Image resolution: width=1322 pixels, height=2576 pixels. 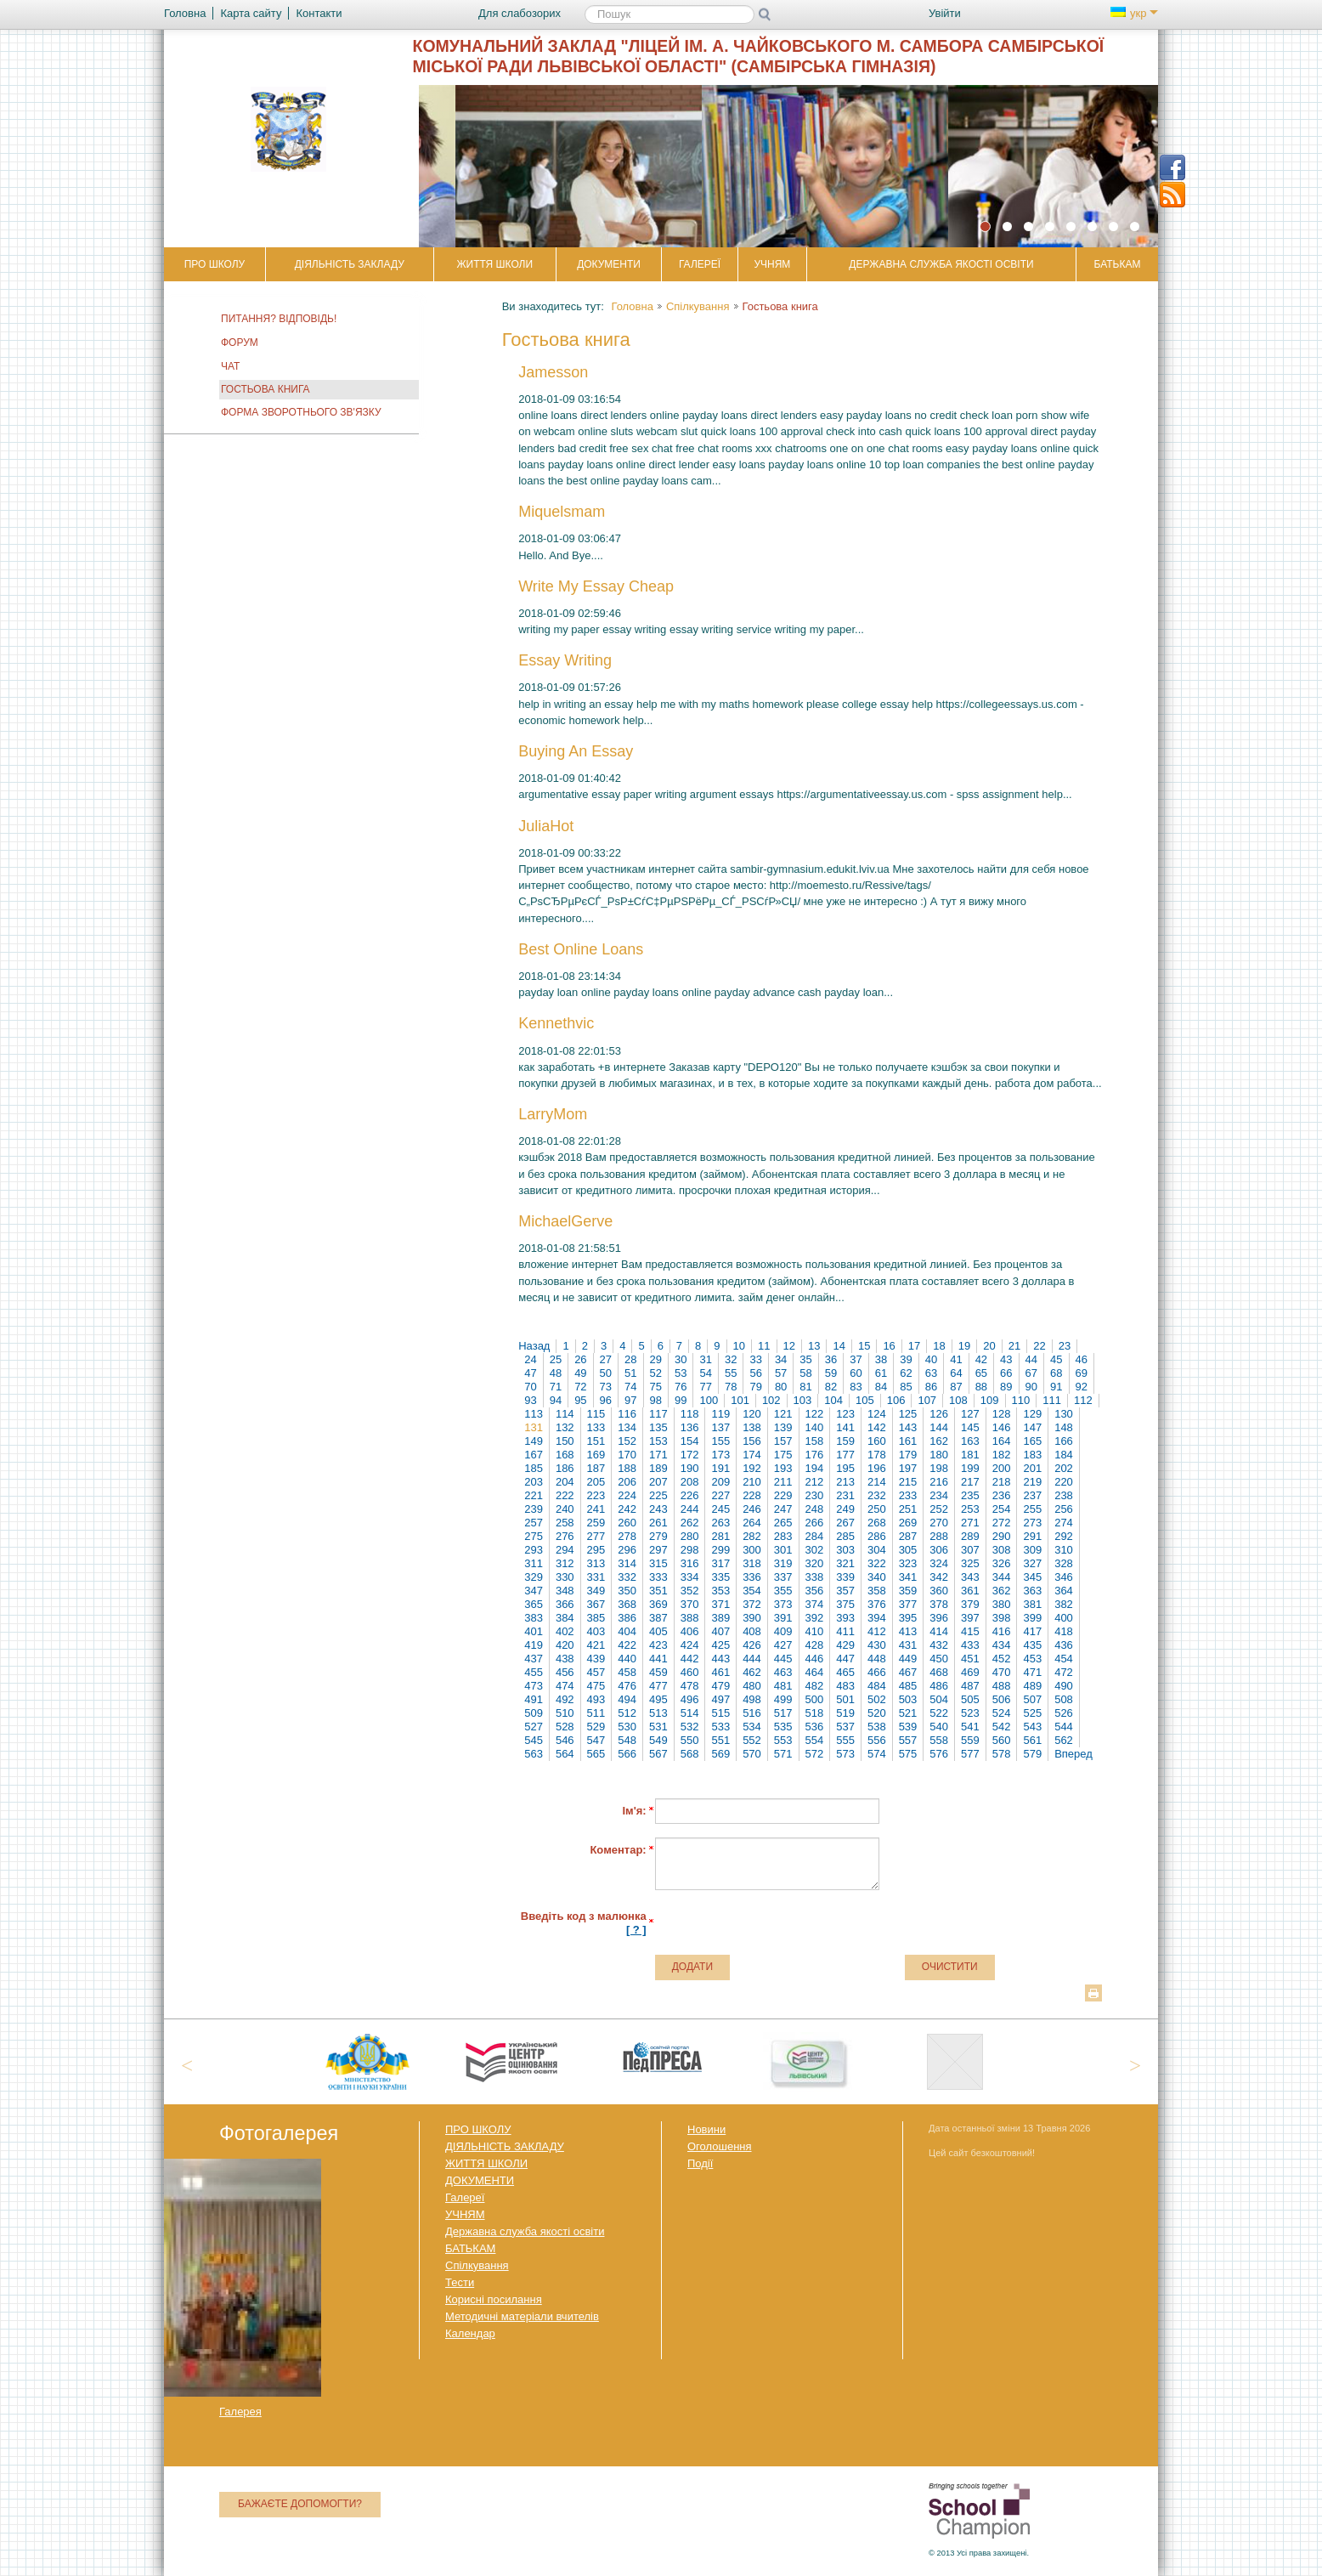 What do you see at coordinates (565, 1604) in the screenshot?
I see `366` at bounding box center [565, 1604].